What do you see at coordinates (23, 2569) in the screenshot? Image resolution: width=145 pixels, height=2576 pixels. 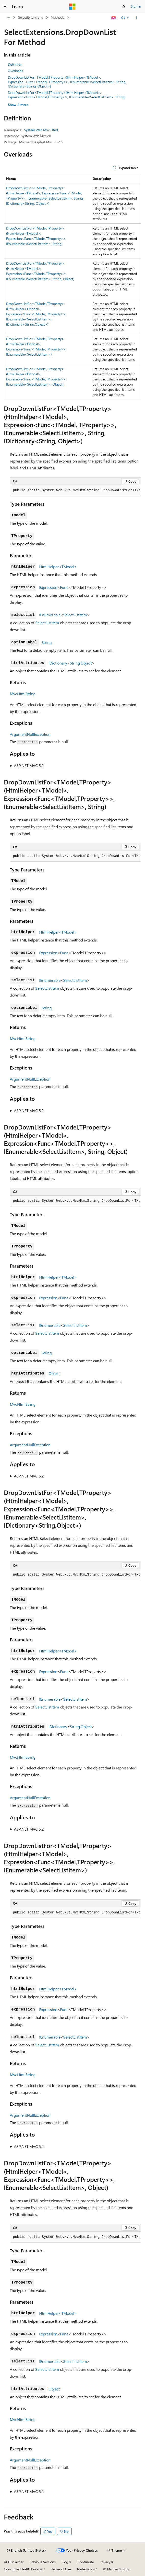 I see `Consumer Health Privacy` at bounding box center [23, 2569].